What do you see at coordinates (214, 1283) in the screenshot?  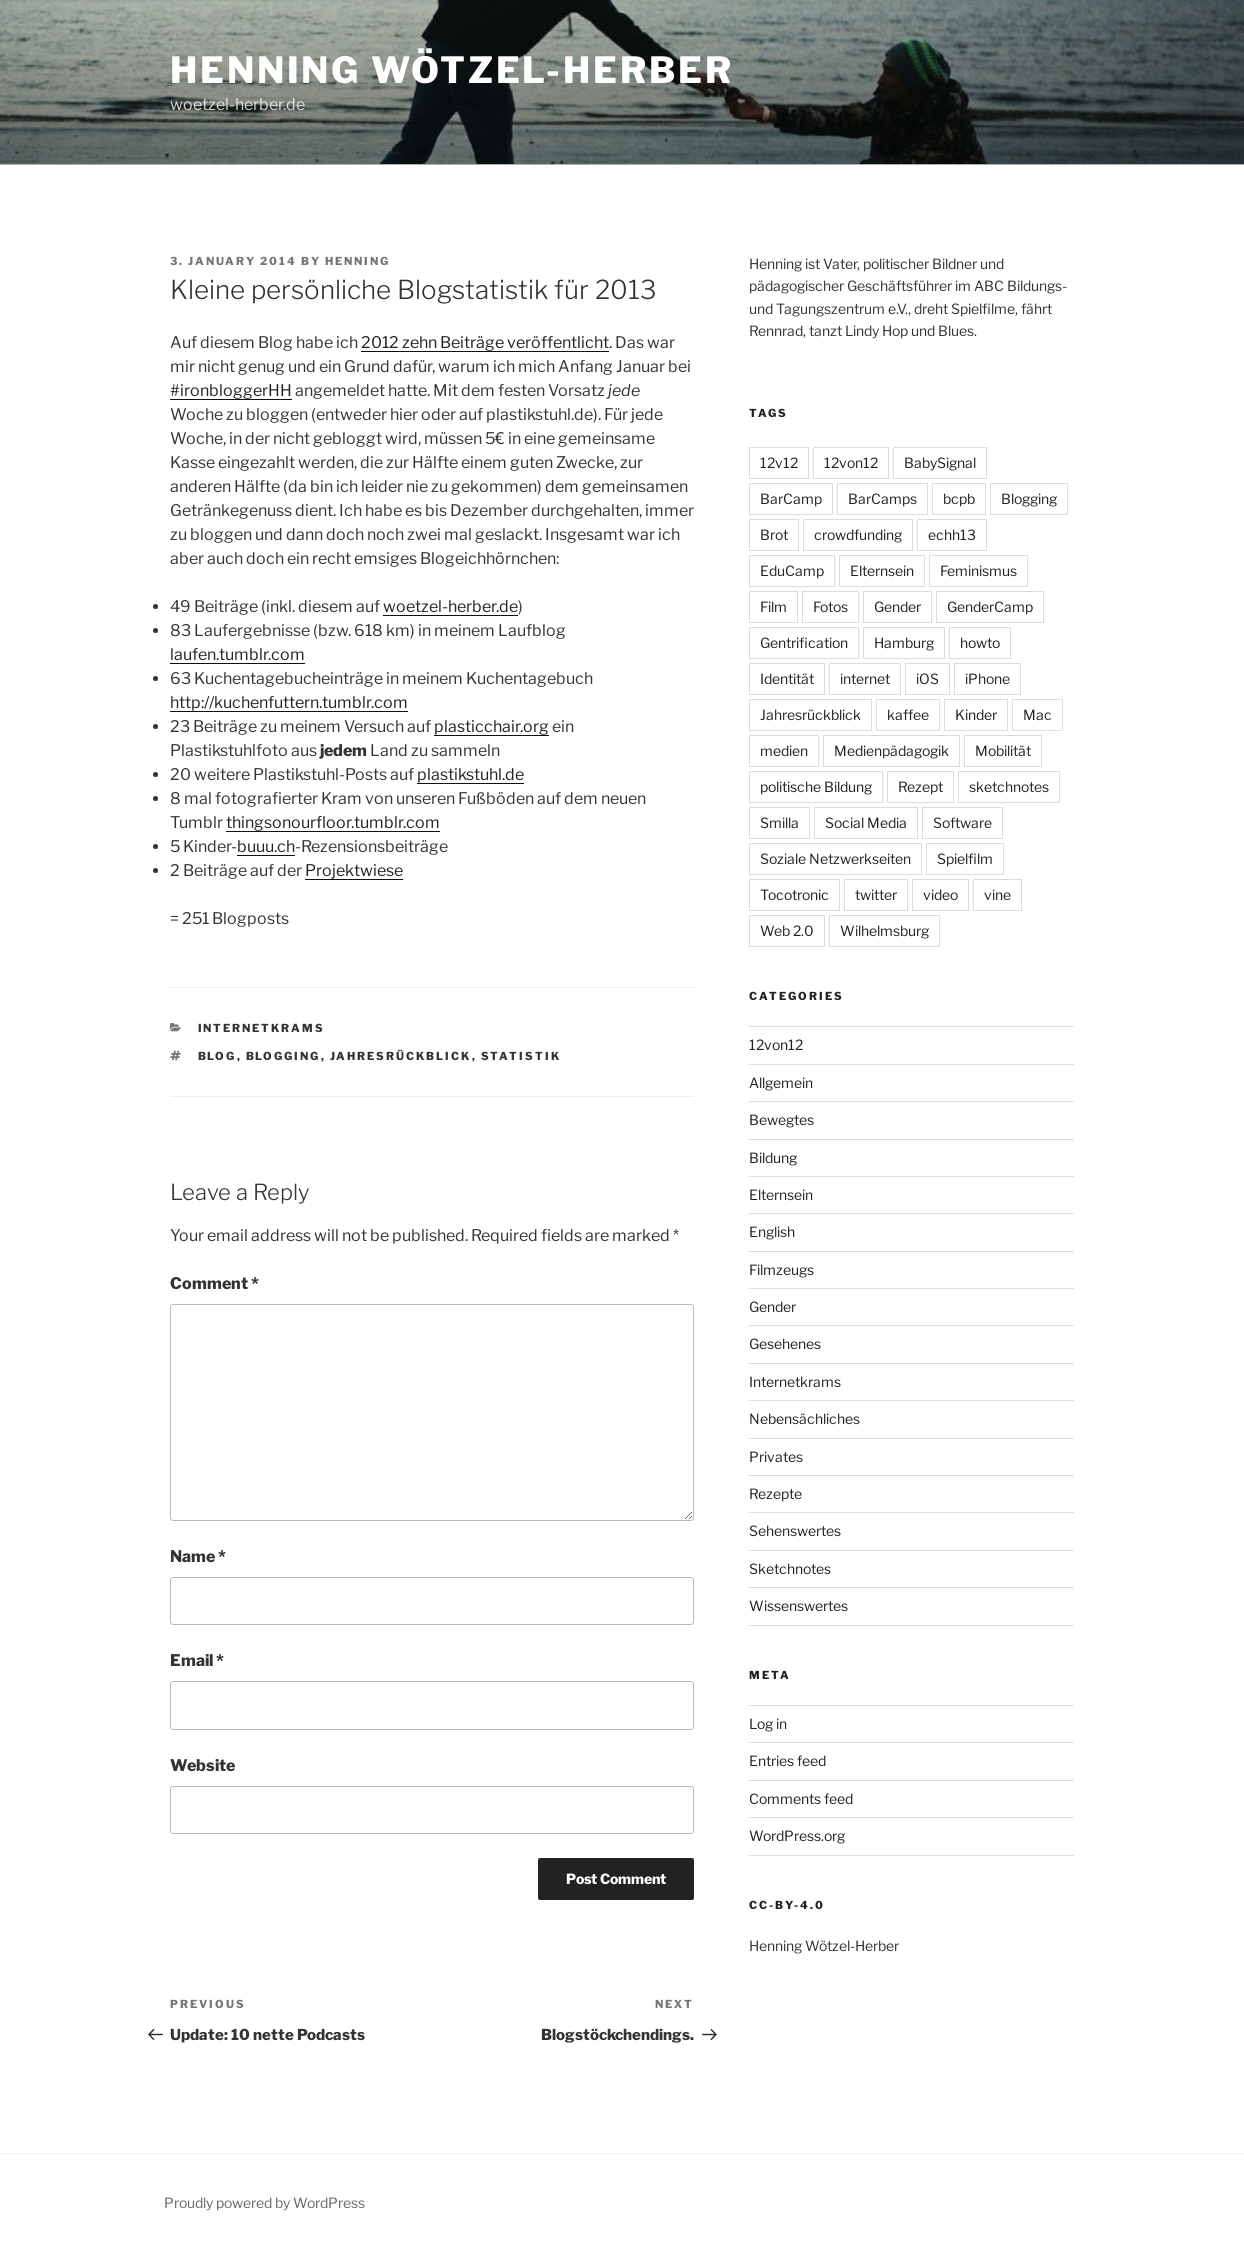 I see `Comment` at bounding box center [214, 1283].